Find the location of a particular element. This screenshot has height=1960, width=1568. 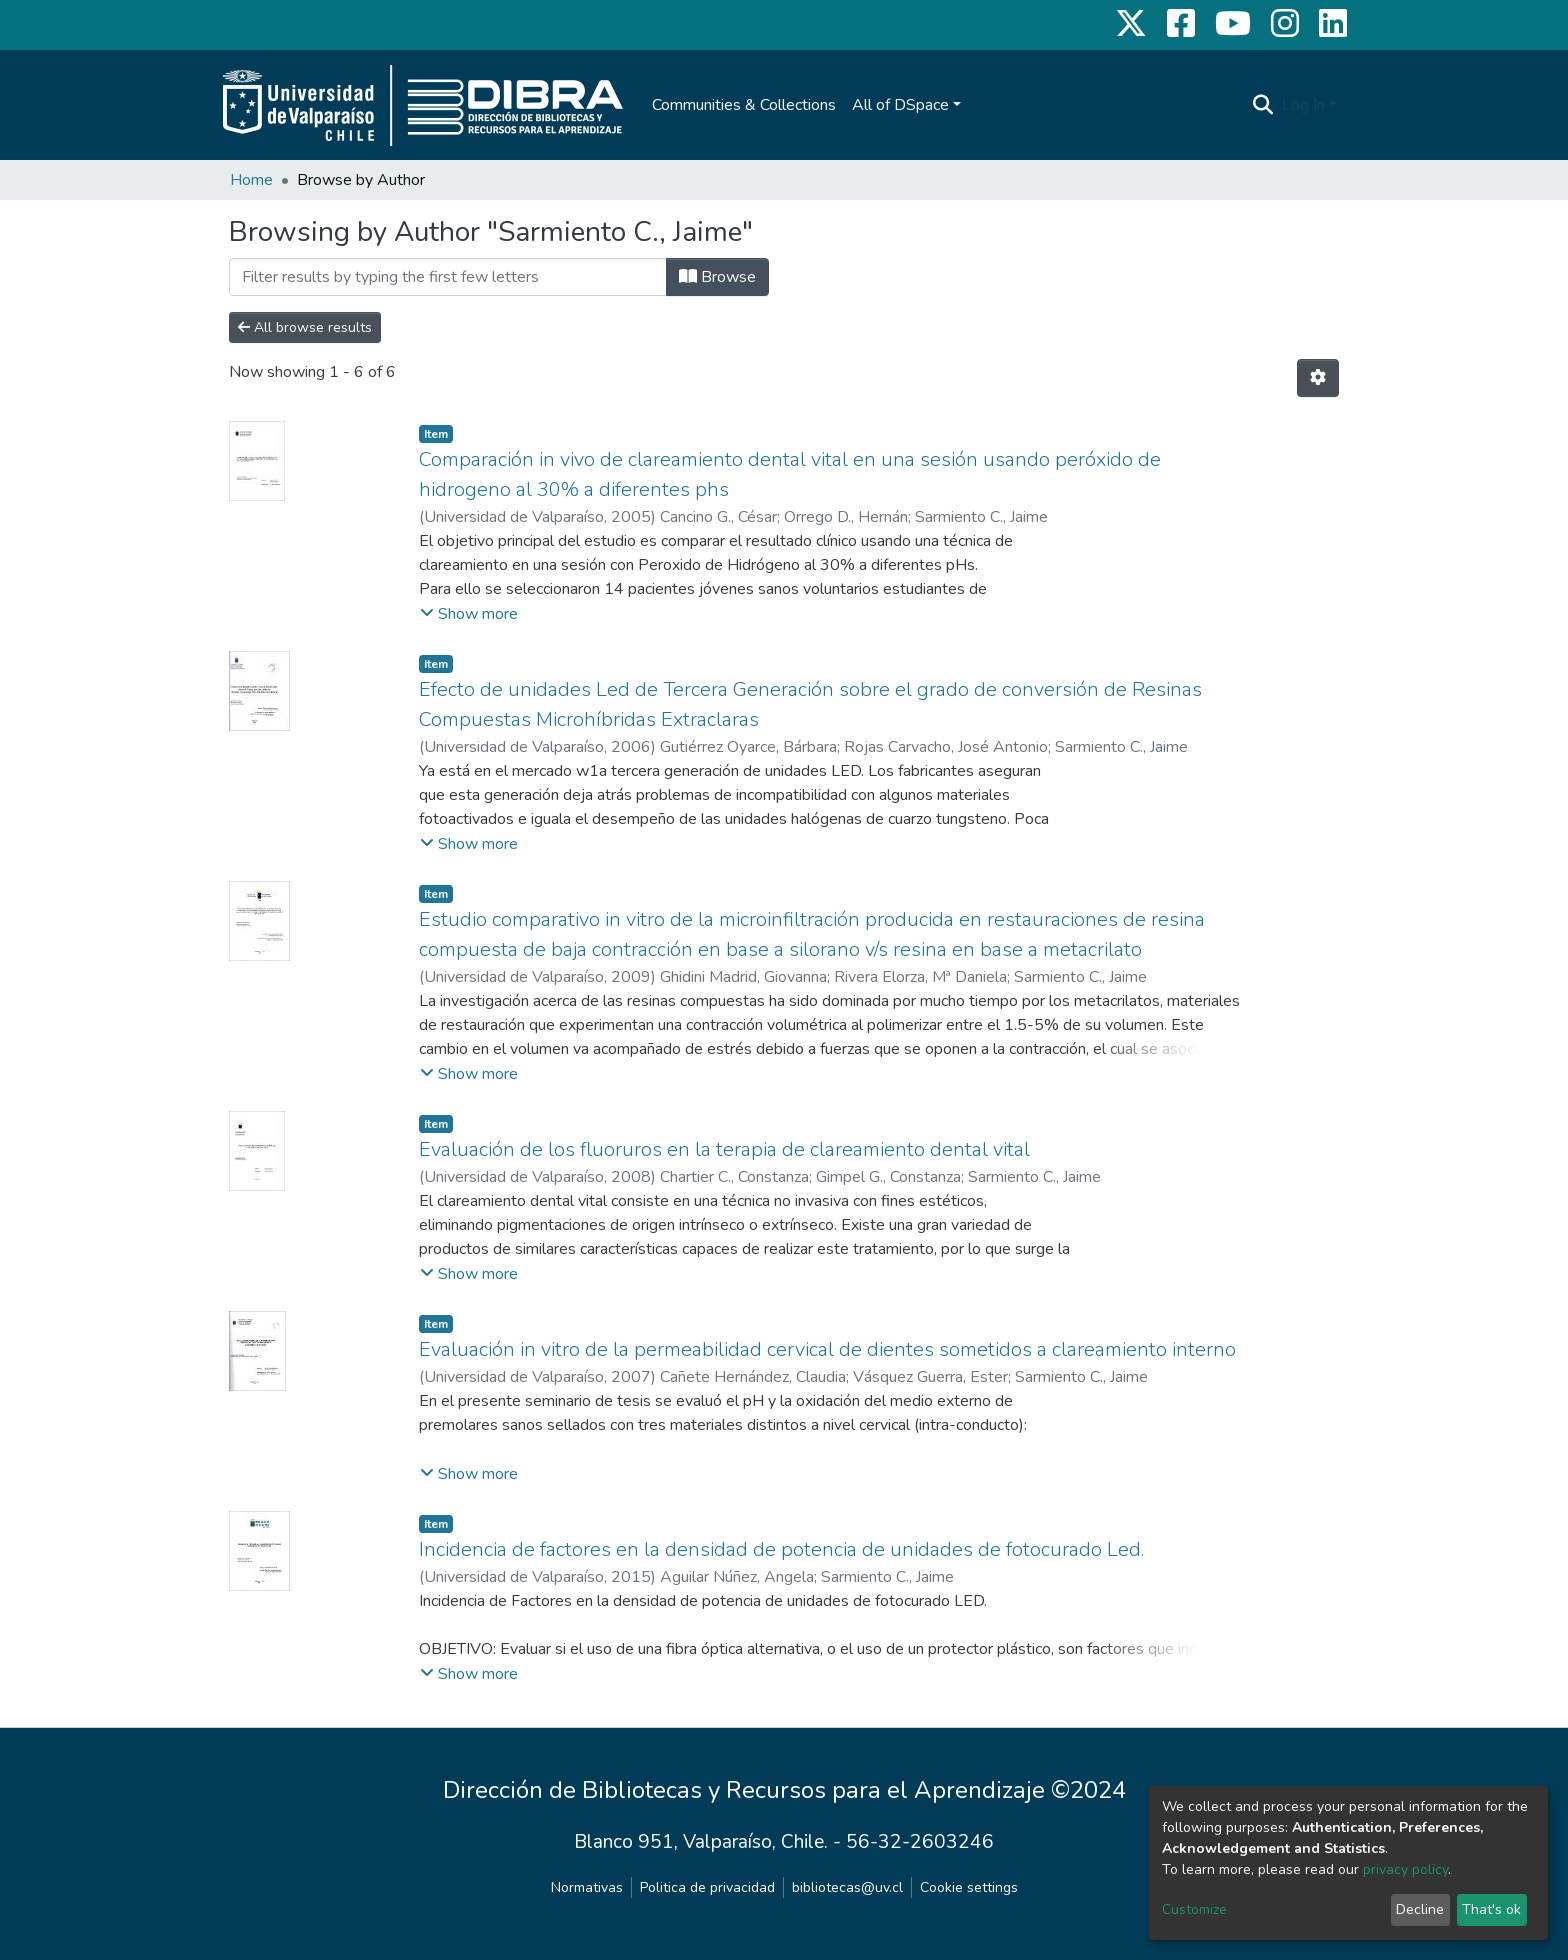

Customize is located at coordinates (1194, 1909).